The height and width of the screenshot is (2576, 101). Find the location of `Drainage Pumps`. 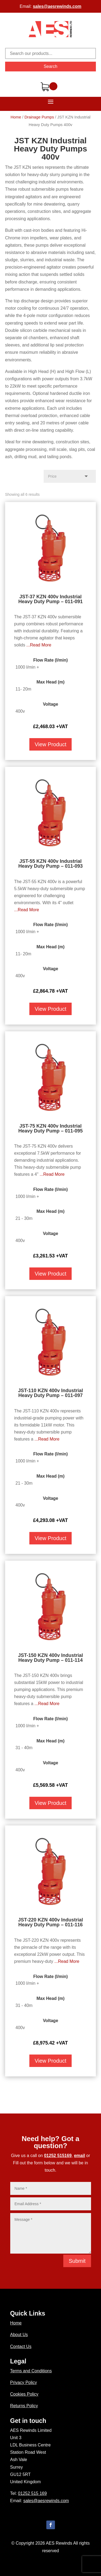

Drainage Pumps is located at coordinates (39, 117).